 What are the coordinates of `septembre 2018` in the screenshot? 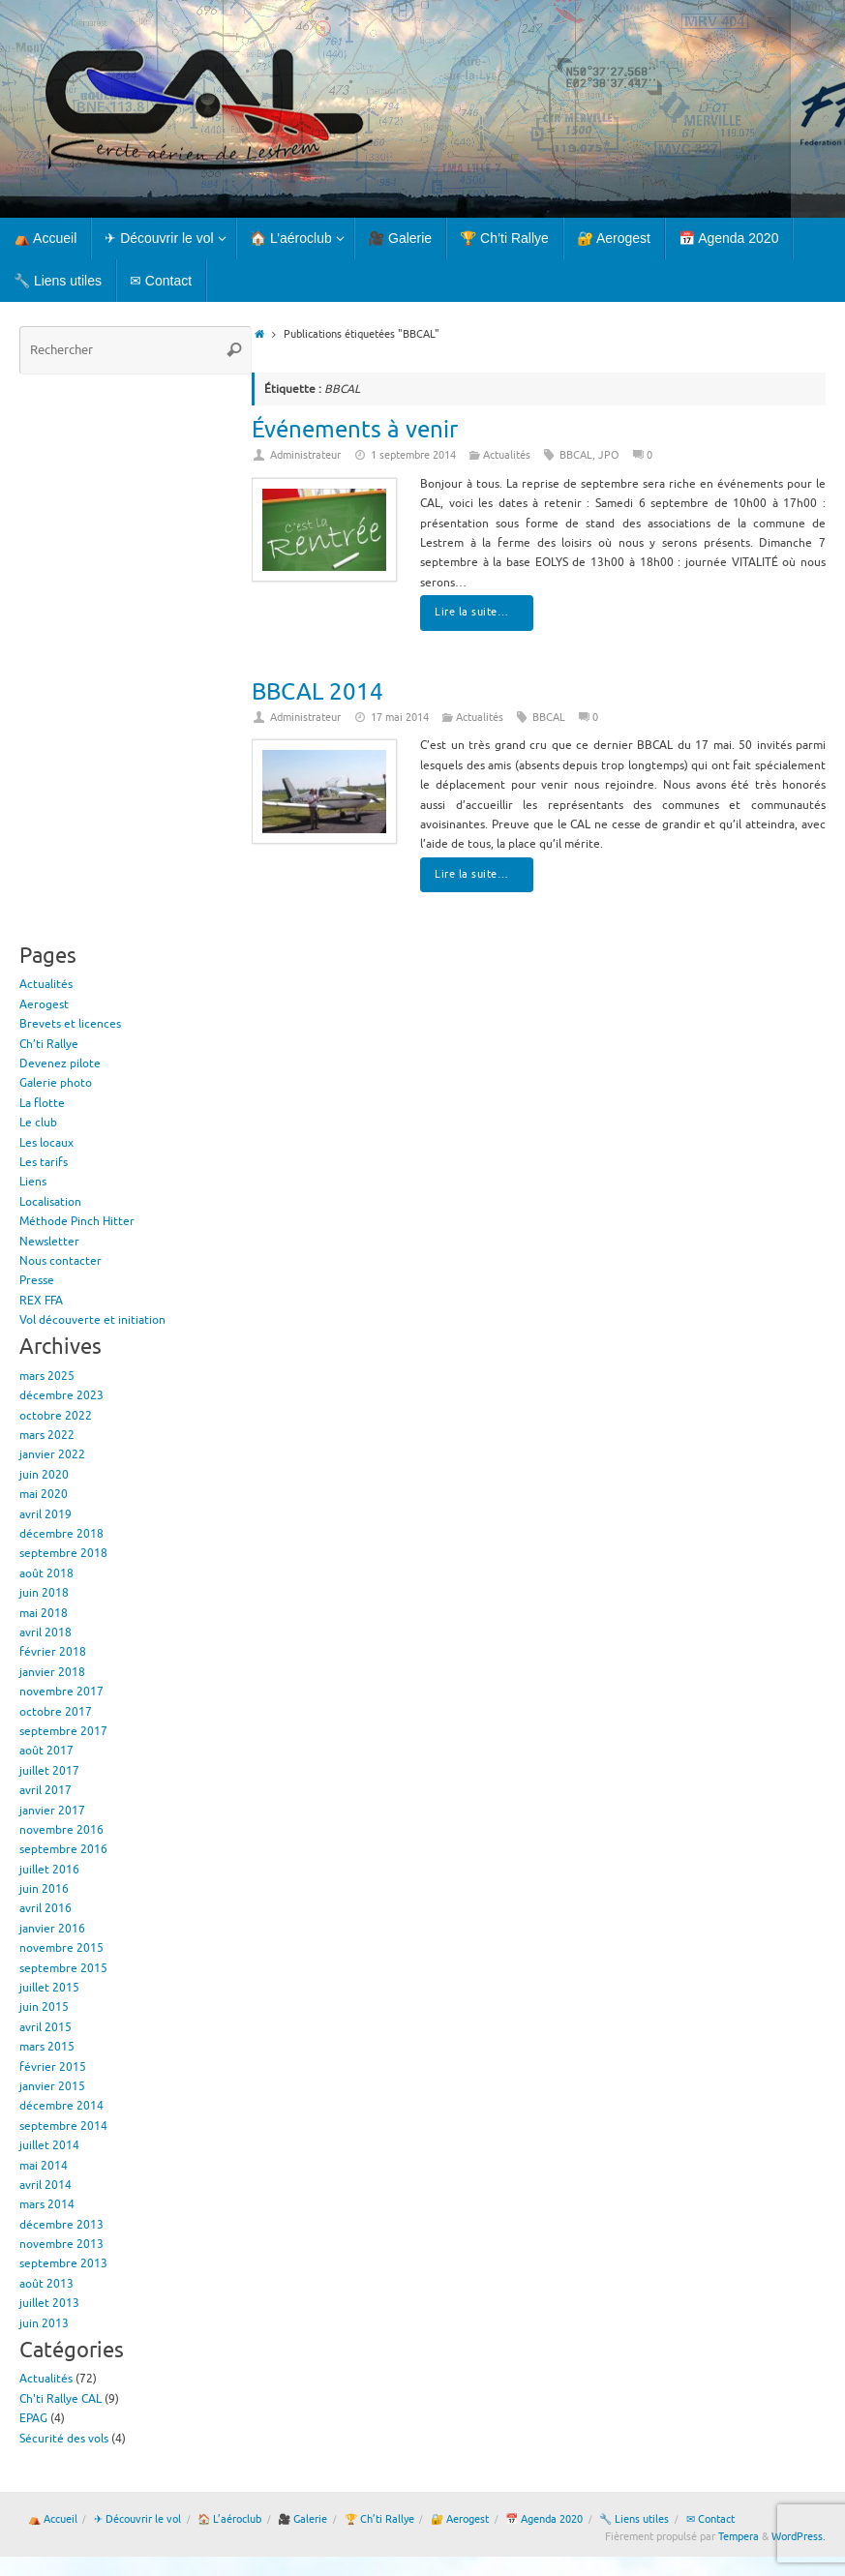 It's located at (63, 1553).